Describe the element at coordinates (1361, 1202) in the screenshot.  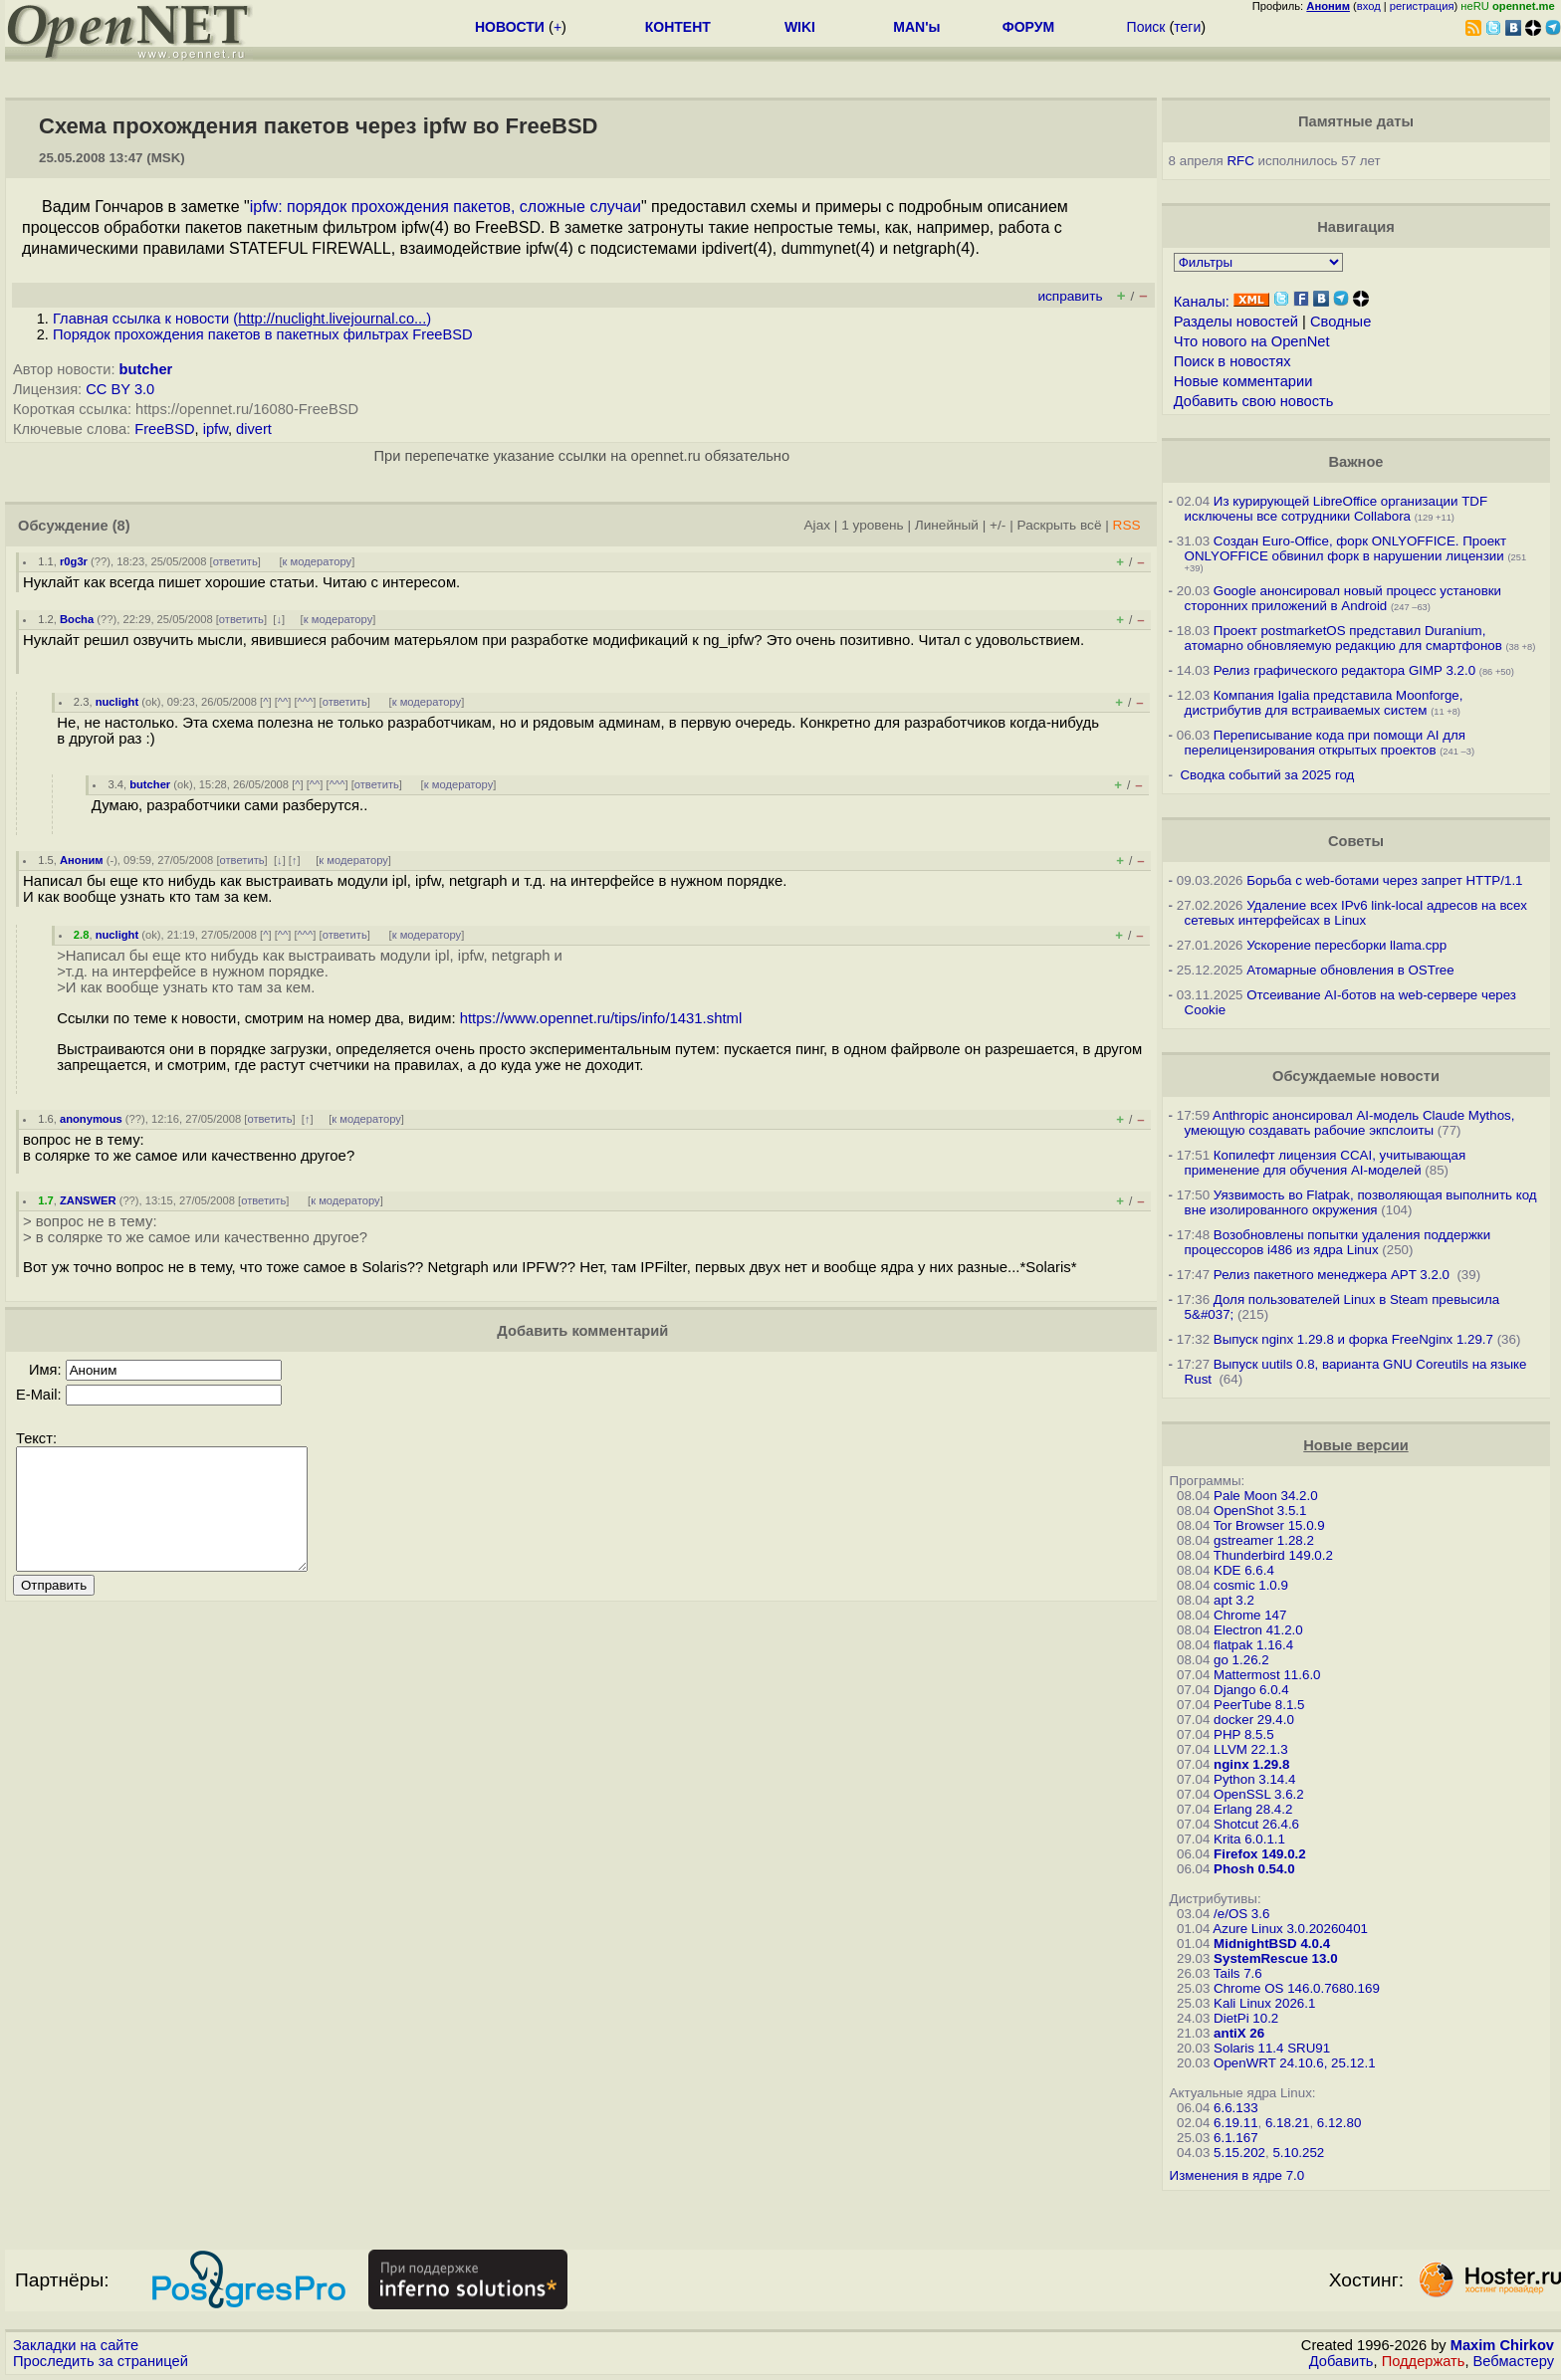
I see `Уязвимость во Flatpak, позволяющая выполнить код вне изолированного окружения` at that location.